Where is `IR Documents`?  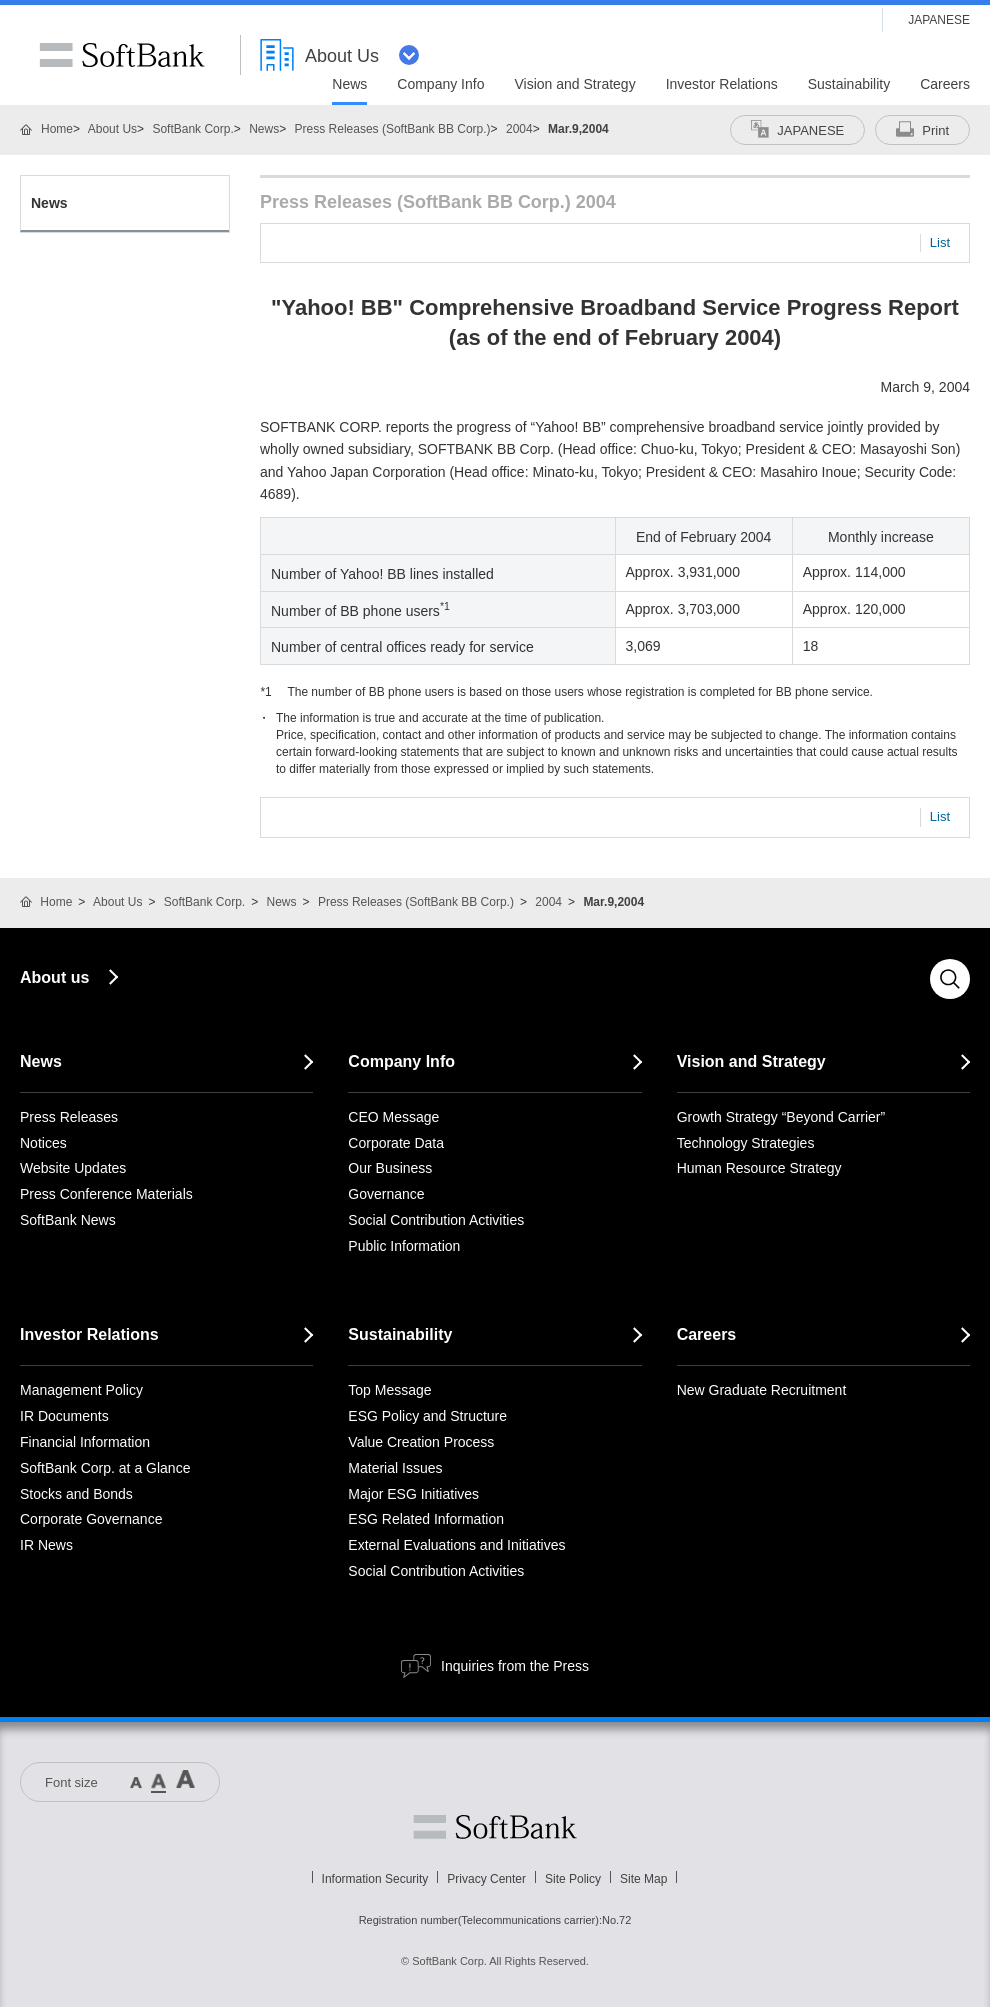 IR Documents is located at coordinates (64, 1416).